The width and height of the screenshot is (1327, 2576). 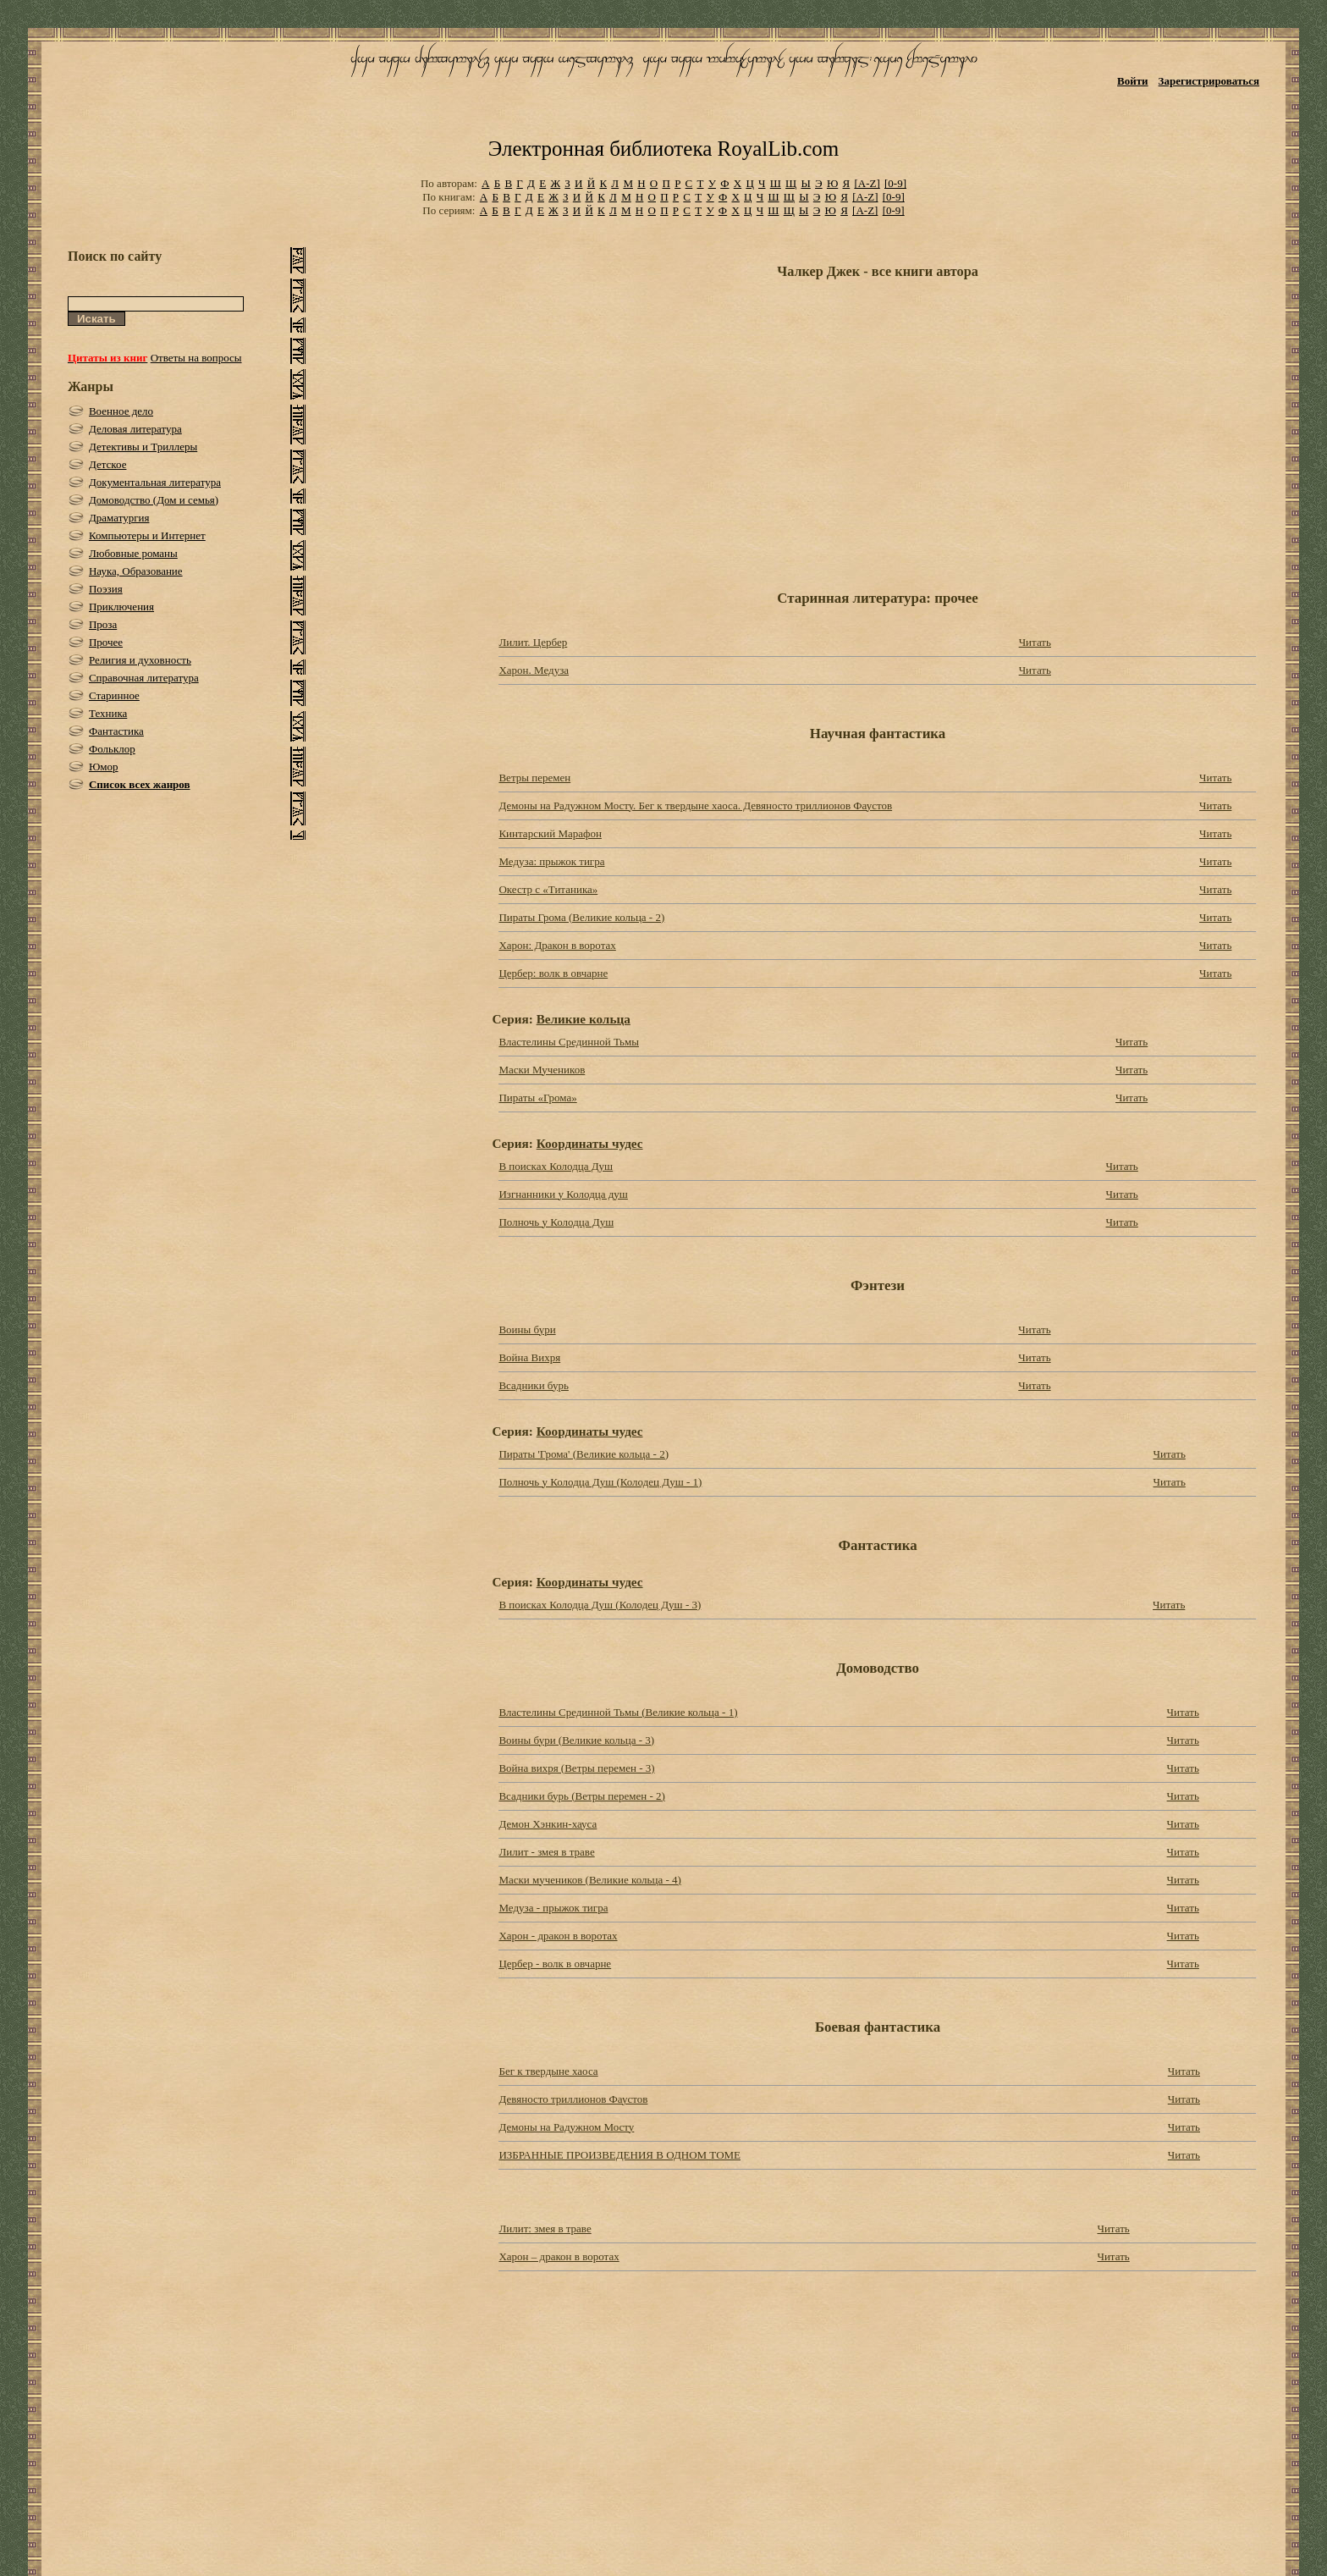 I want to click on Демоны на Радужном Мосту. Бег к твердыне хаоса. Девяносто триллионов Фаустов, so click(x=695, y=805).